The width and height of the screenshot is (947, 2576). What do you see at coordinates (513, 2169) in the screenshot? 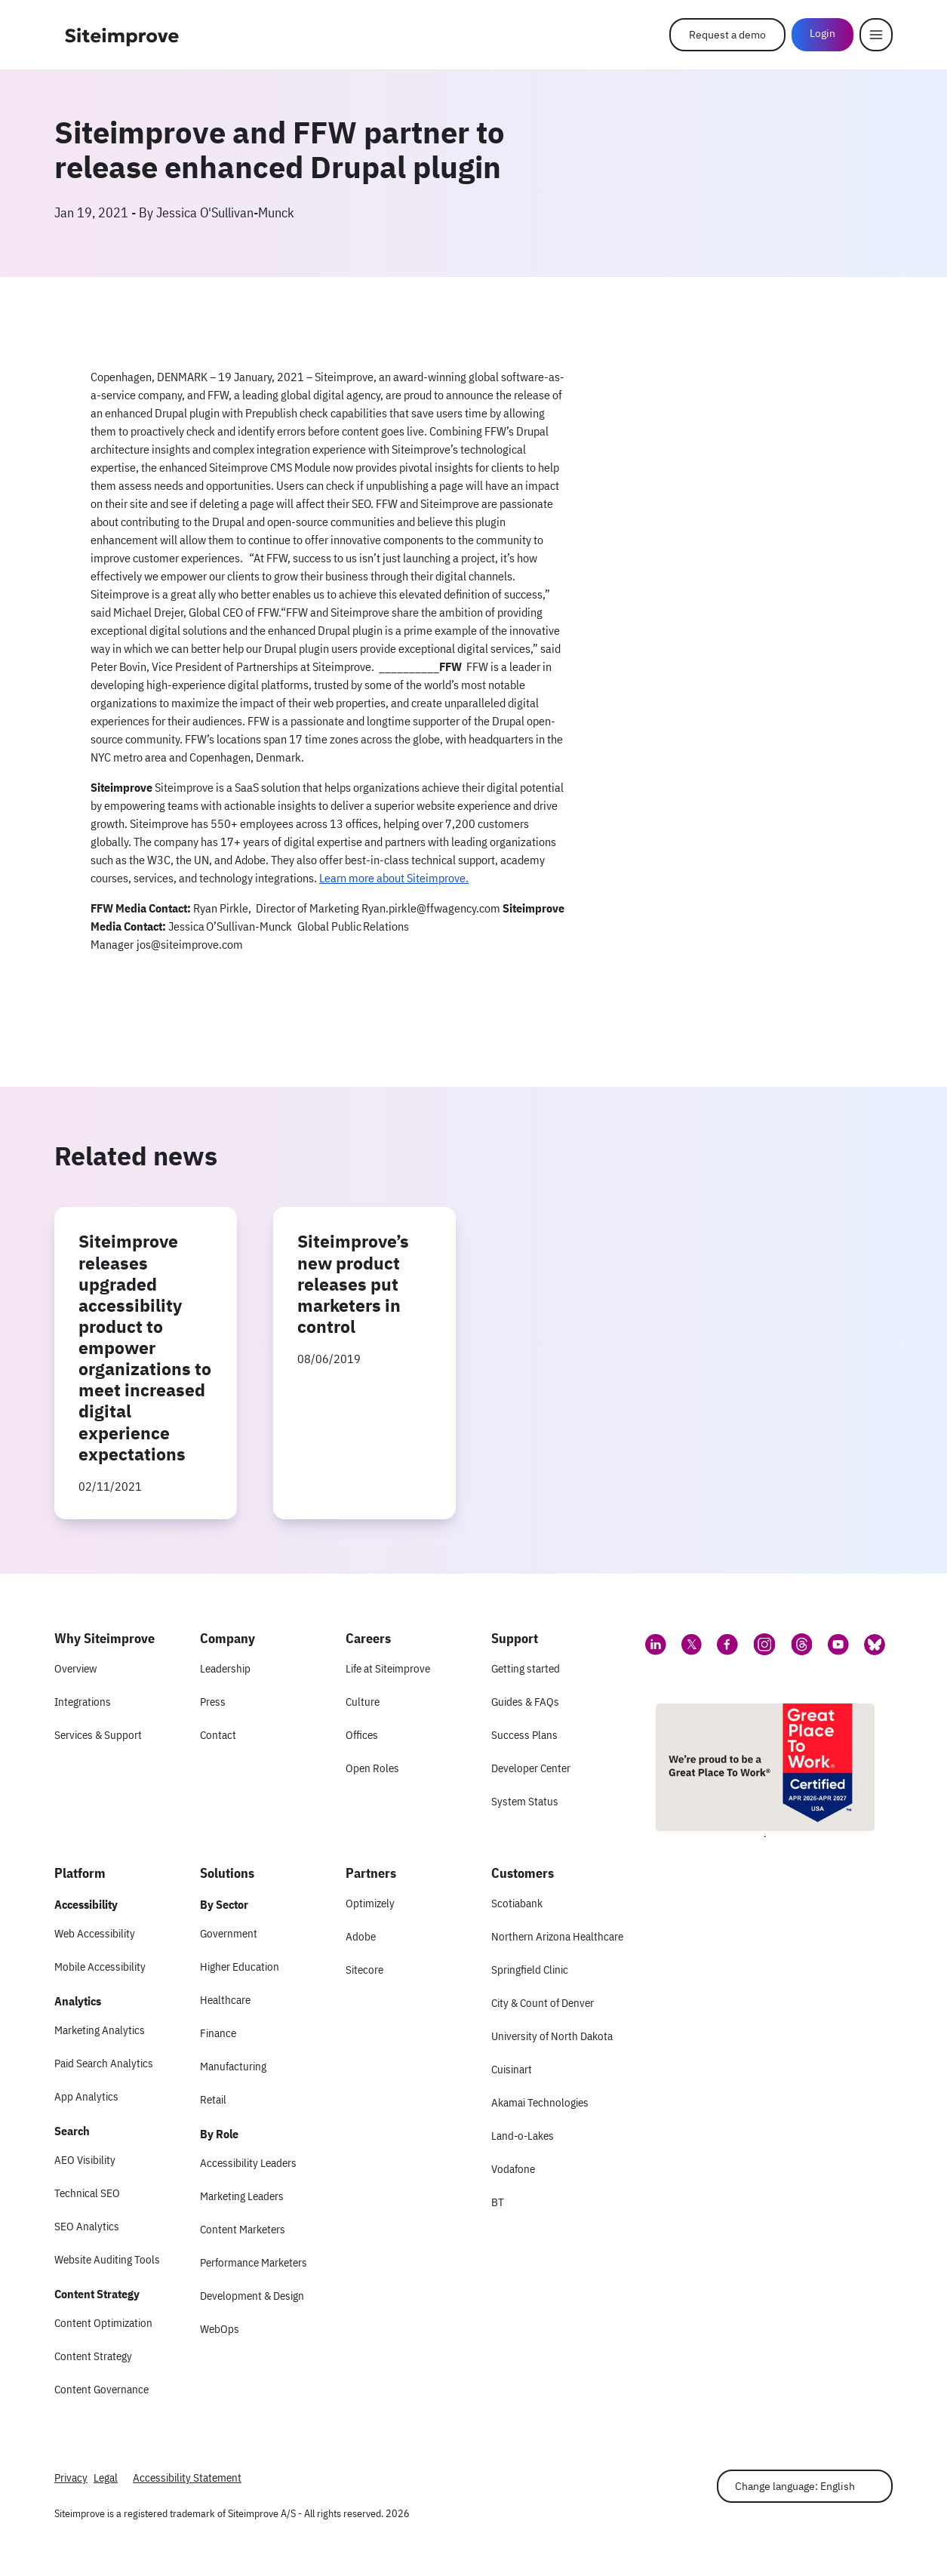
I see `Vodafone` at bounding box center [513, 2169].